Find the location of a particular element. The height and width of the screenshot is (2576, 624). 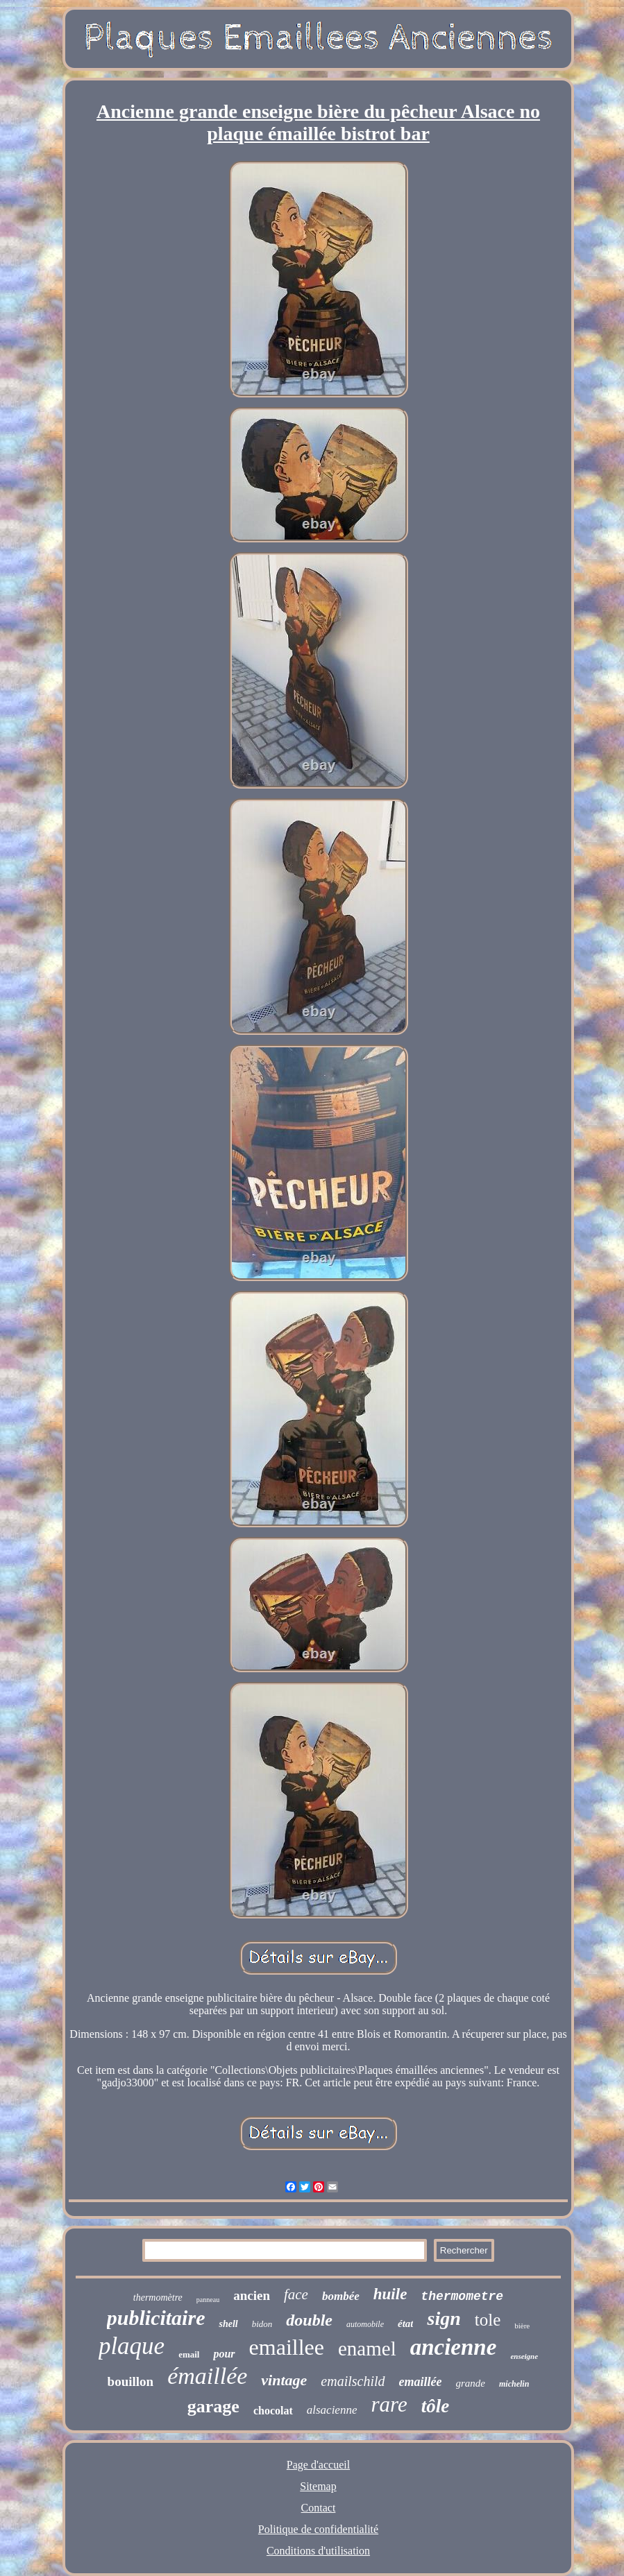

thermomètre is located at coordinates (158, 2297).